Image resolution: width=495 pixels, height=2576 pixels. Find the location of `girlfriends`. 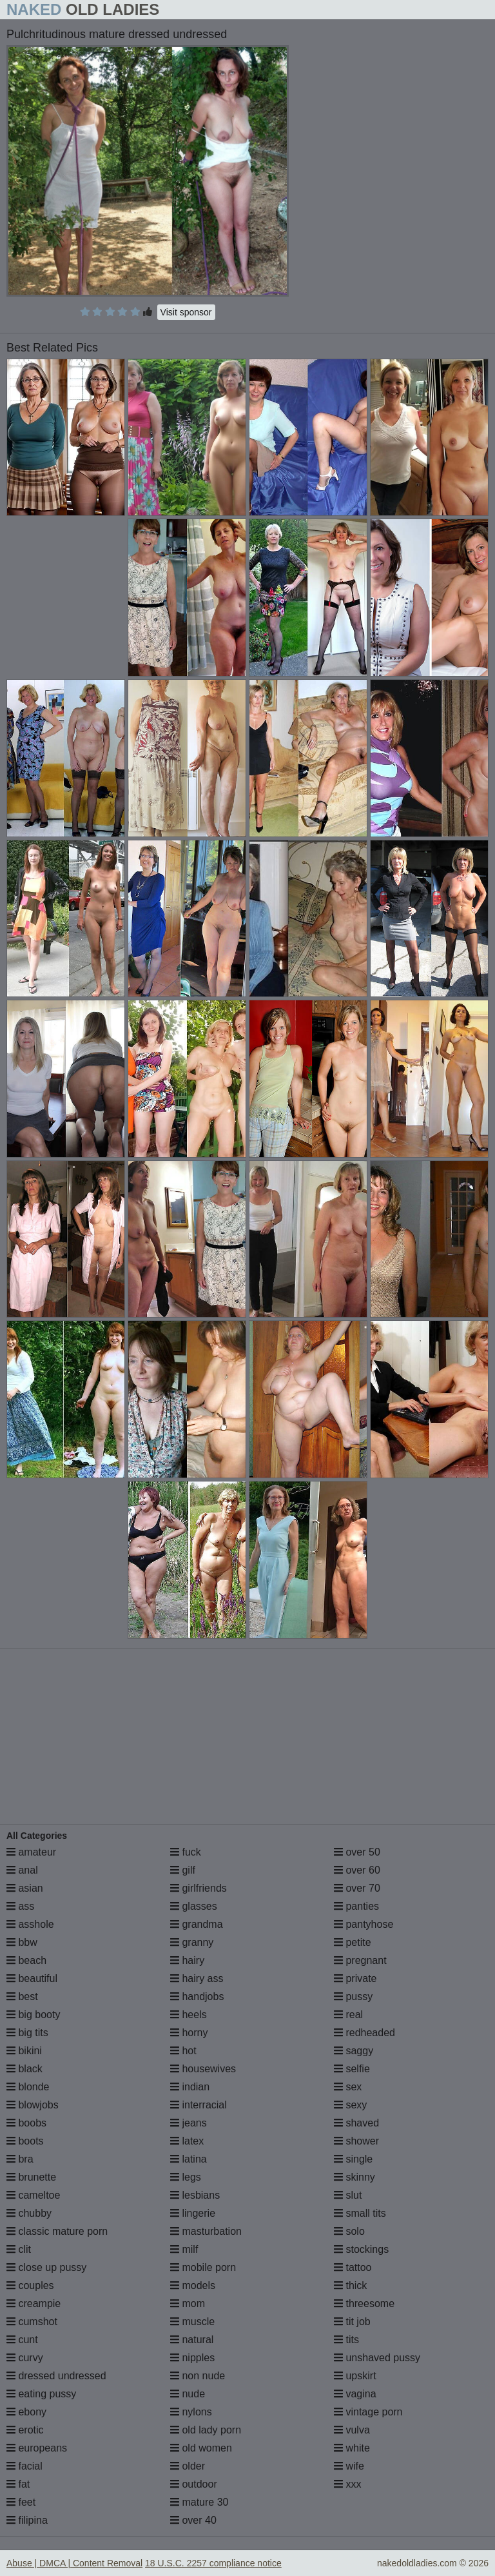

girlfriends is located at coordinates (198, 1888).